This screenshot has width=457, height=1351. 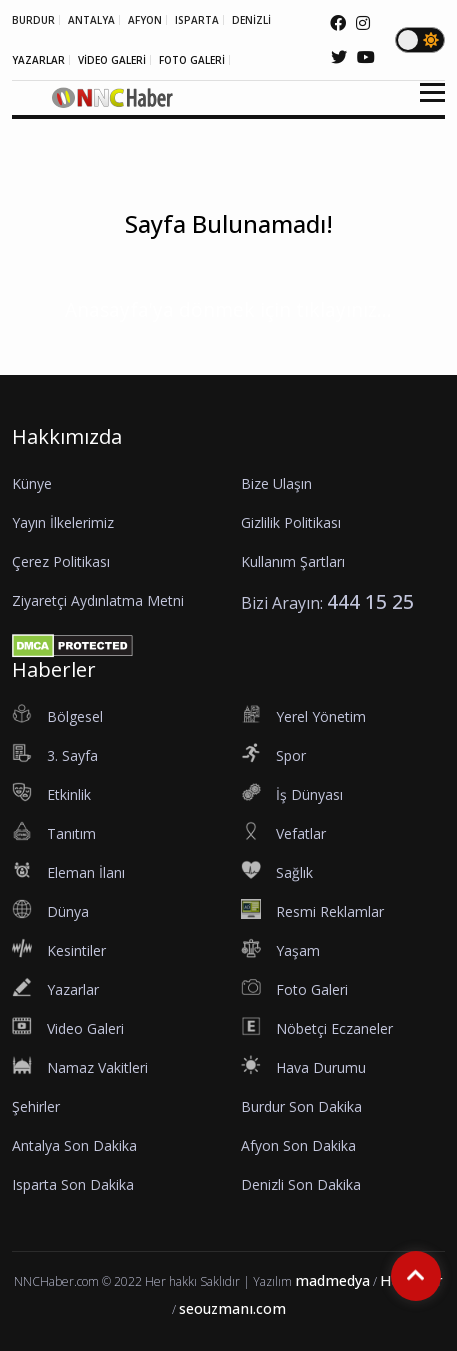 What do you see at coordinates (293, 561) in the screenshot?
I see `Kullanım Şartları` at bounding box center [293, 561].